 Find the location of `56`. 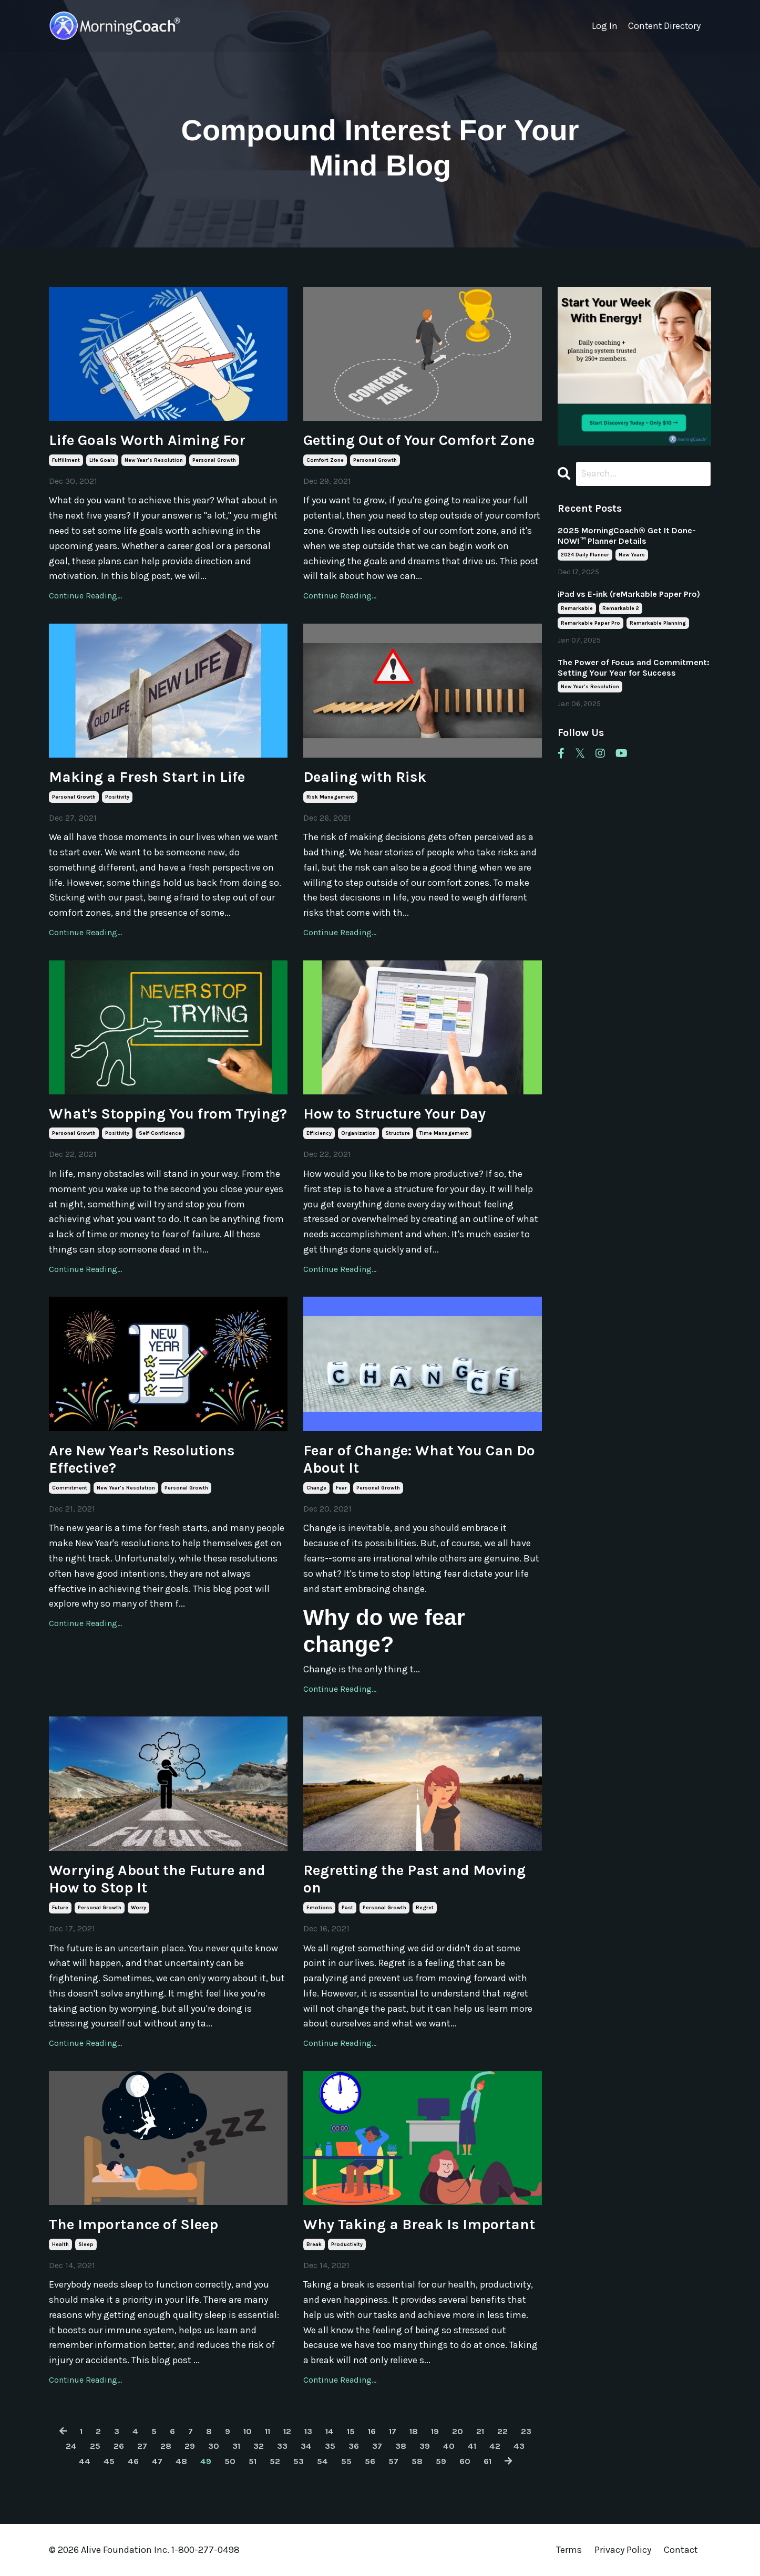

56 is located at coordinates (386, 2461).